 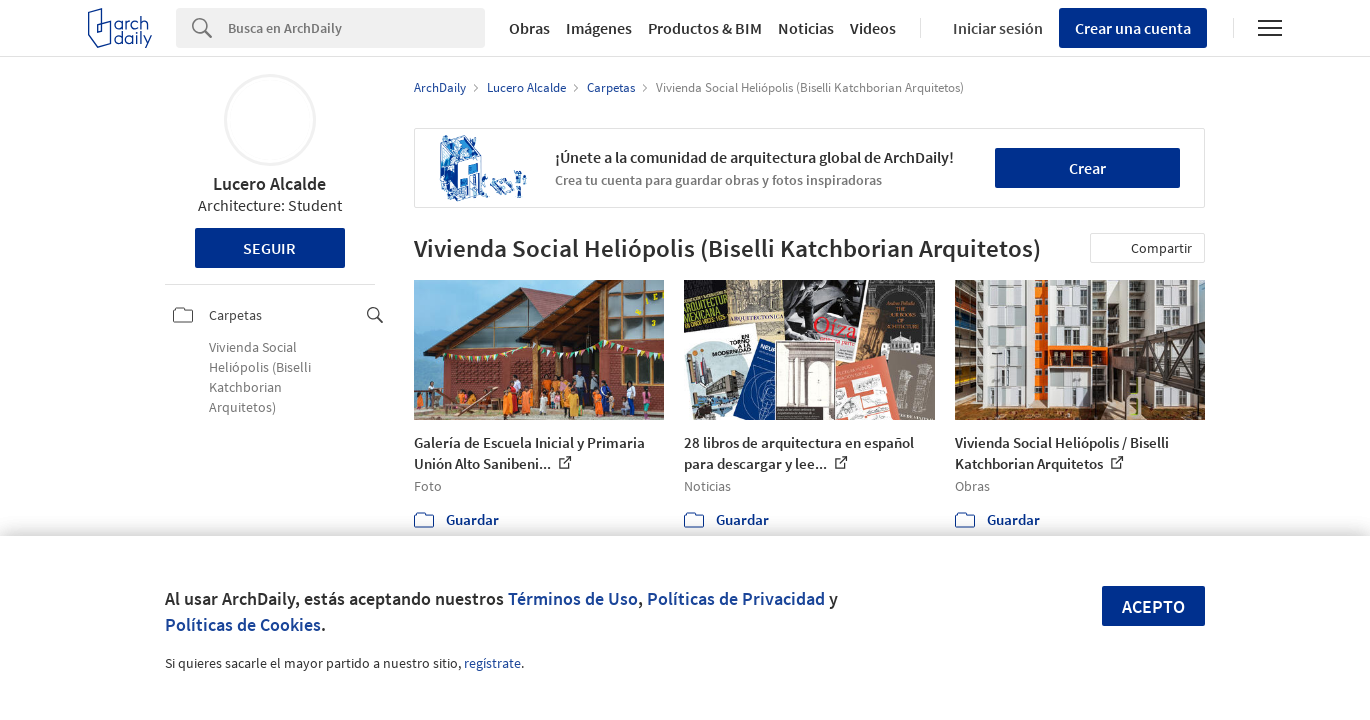 I want to click on Acepto, so click(x=1153, y=606).